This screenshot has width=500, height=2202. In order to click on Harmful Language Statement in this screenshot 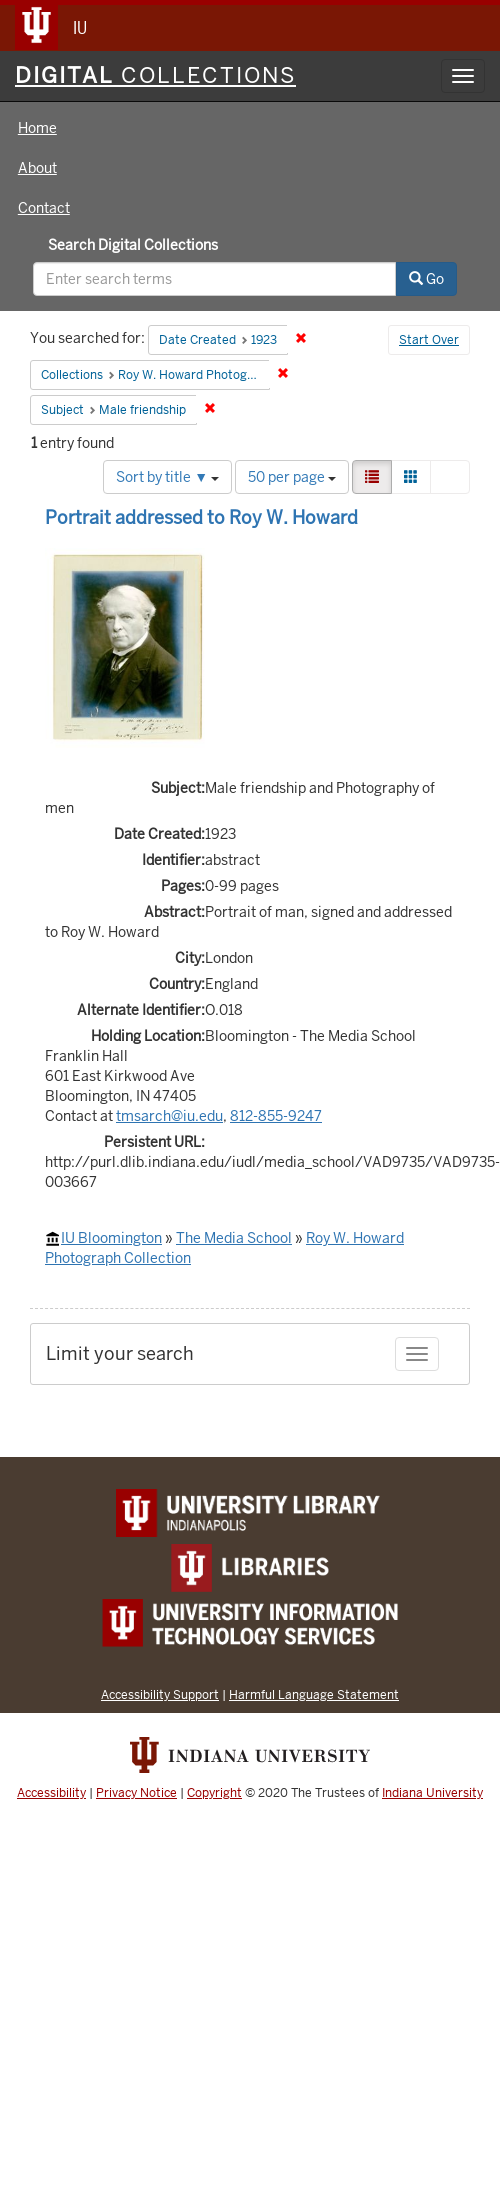, I will do `click(314, 1694)`.